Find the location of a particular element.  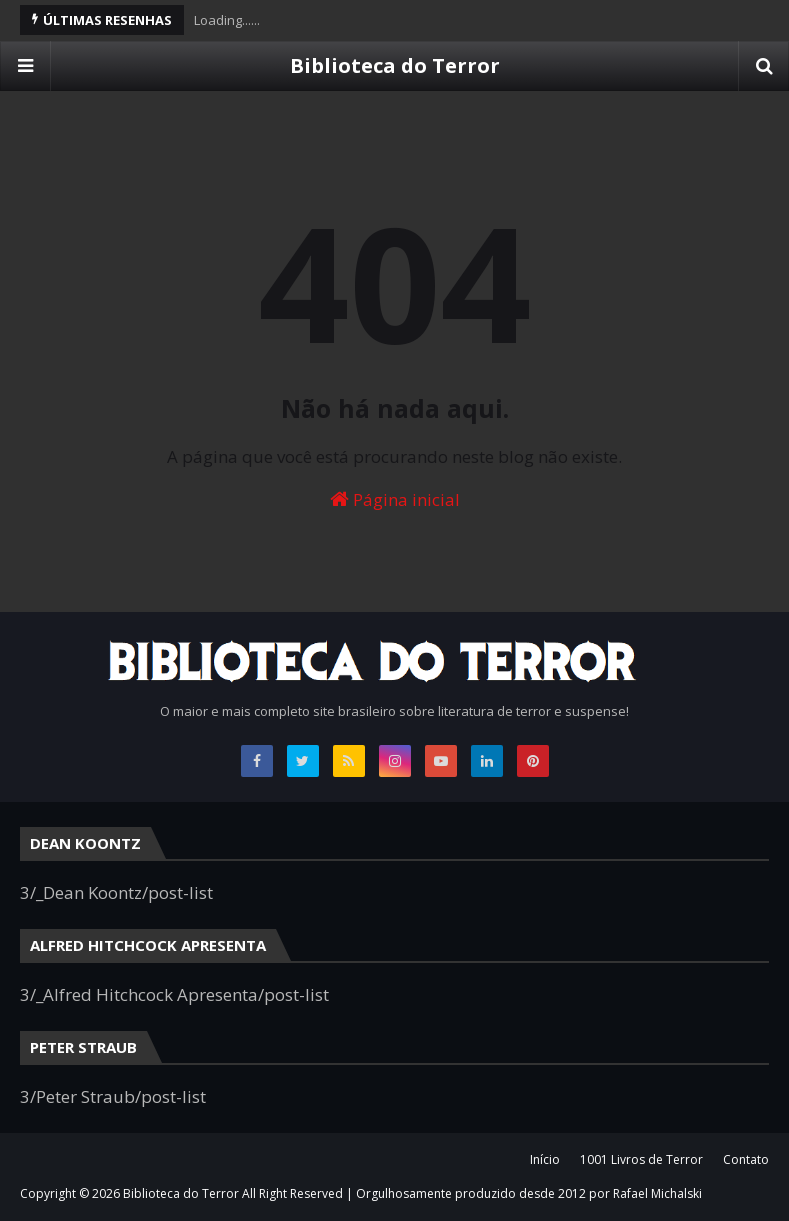

Biblioteca do Terror is located at coordinates (395, 65).